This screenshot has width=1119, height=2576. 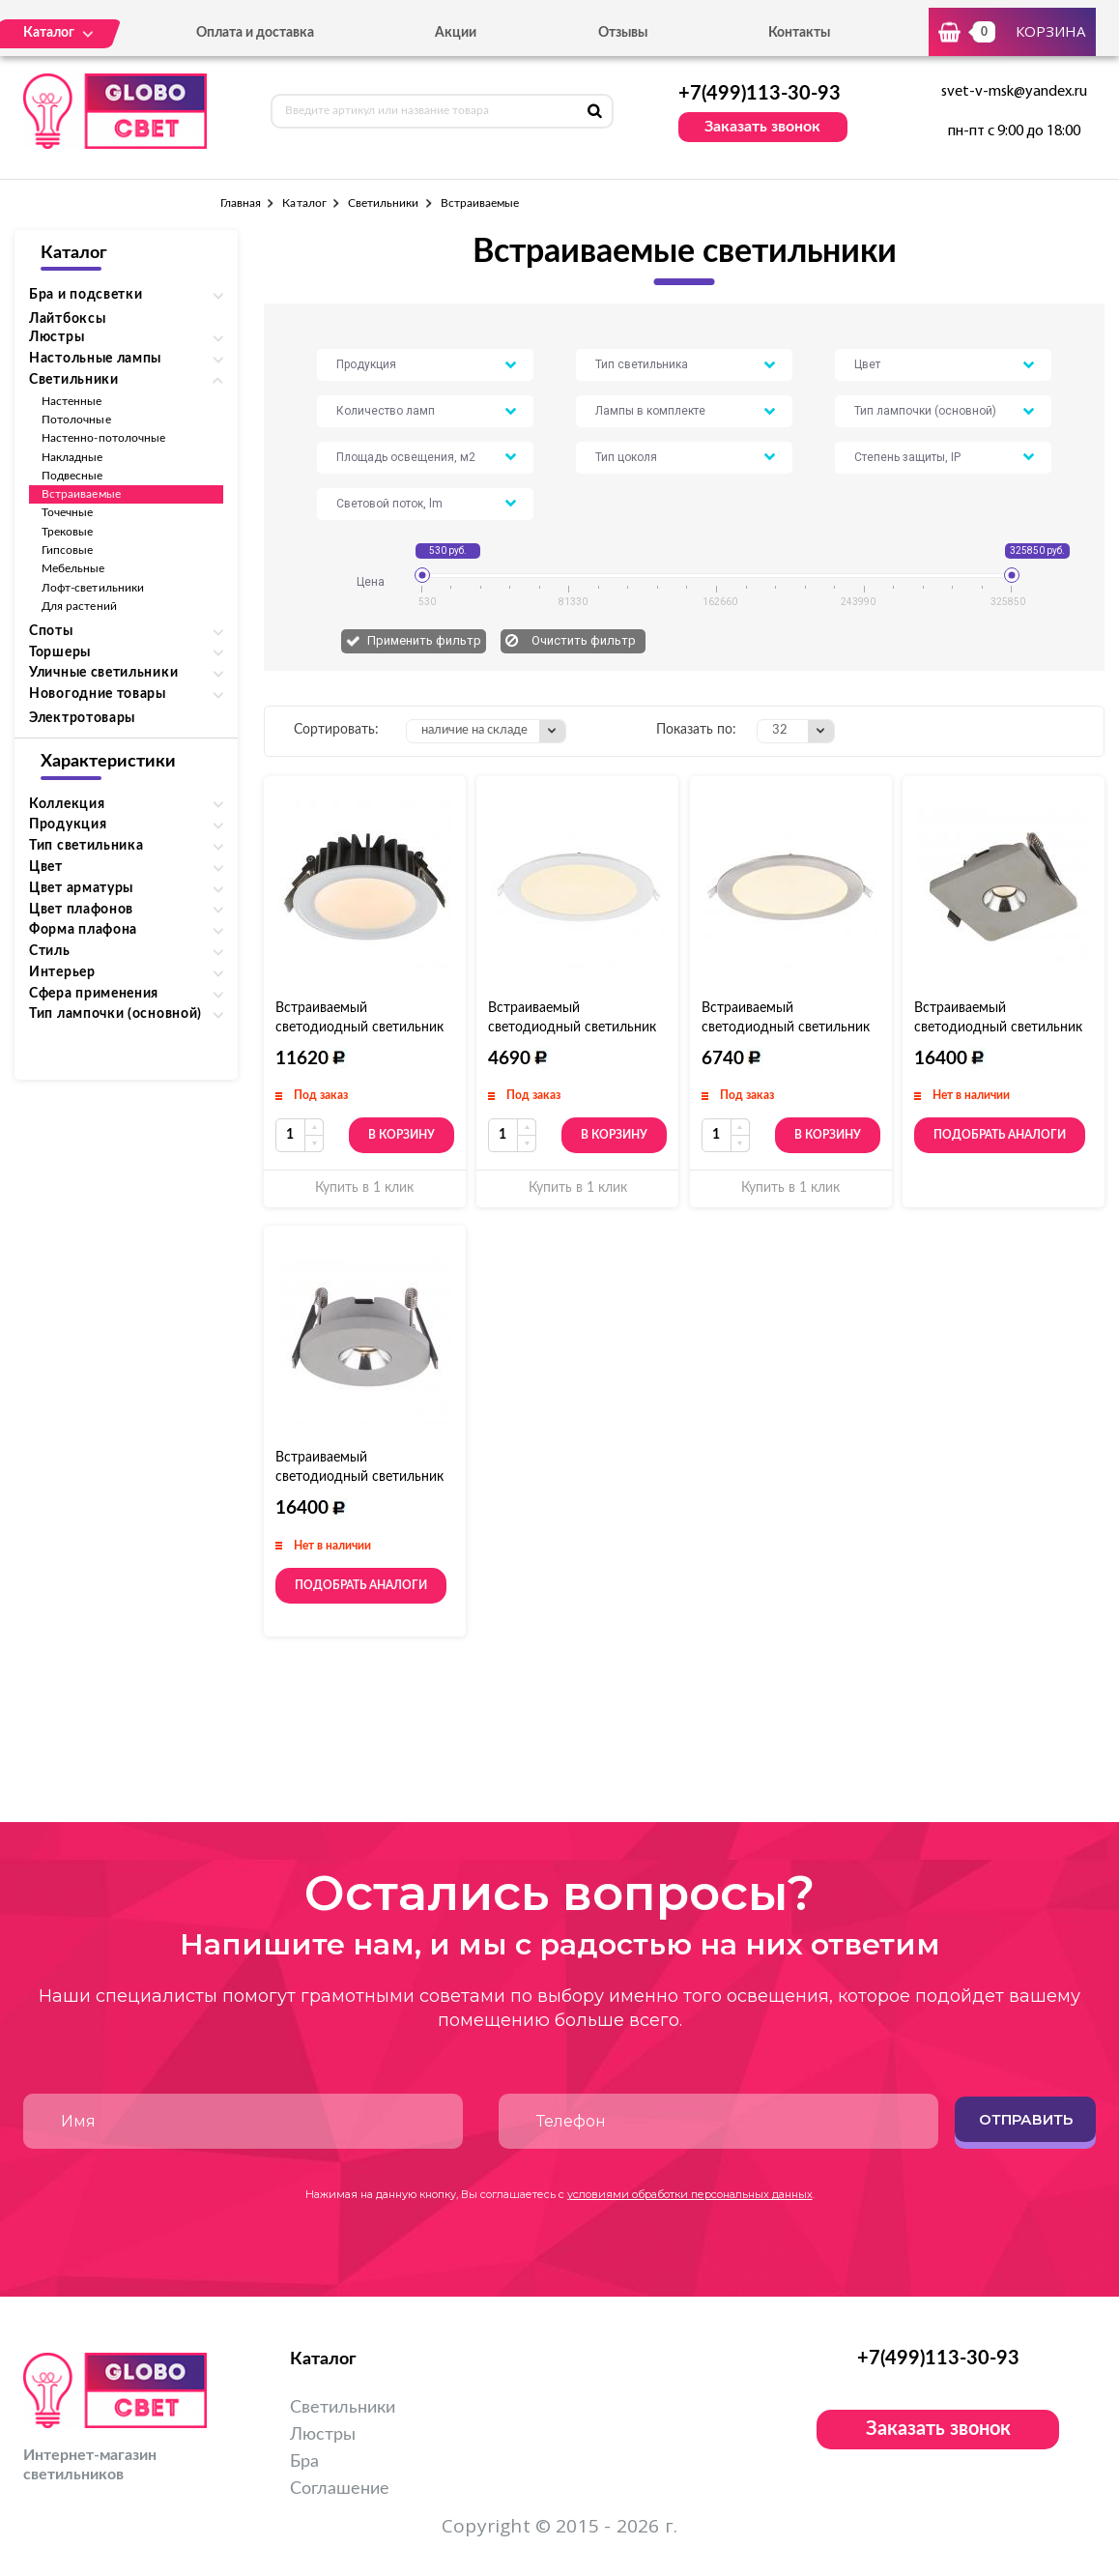 I want to click on Встраиваемый светодиодный светильник Globo San Francisco 12361D, so click(x=362, y=1027).